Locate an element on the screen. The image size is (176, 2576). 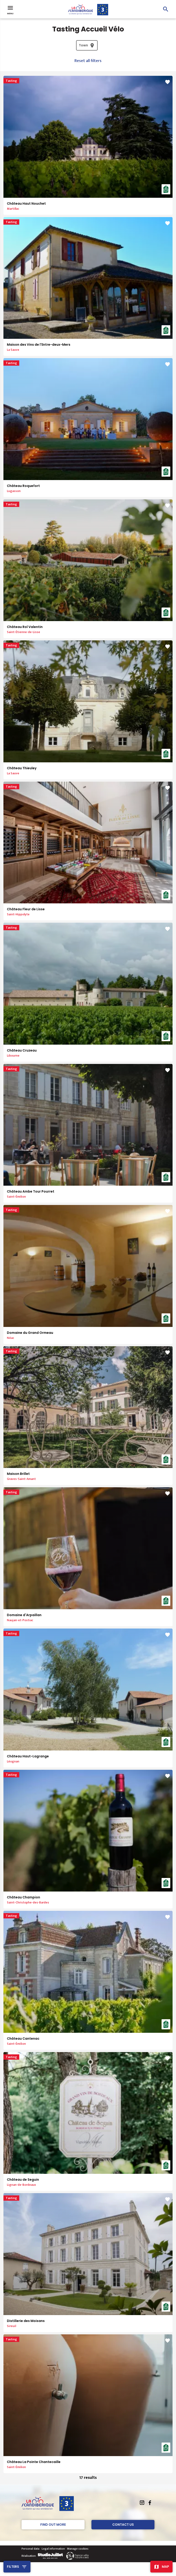
Château Cantenac is located at coordinates (23, 2038).